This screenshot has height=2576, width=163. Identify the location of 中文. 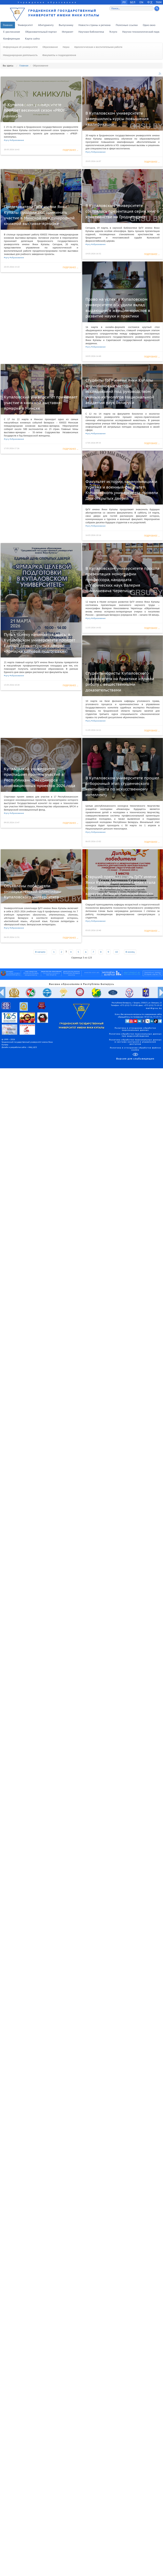
(150, 2).